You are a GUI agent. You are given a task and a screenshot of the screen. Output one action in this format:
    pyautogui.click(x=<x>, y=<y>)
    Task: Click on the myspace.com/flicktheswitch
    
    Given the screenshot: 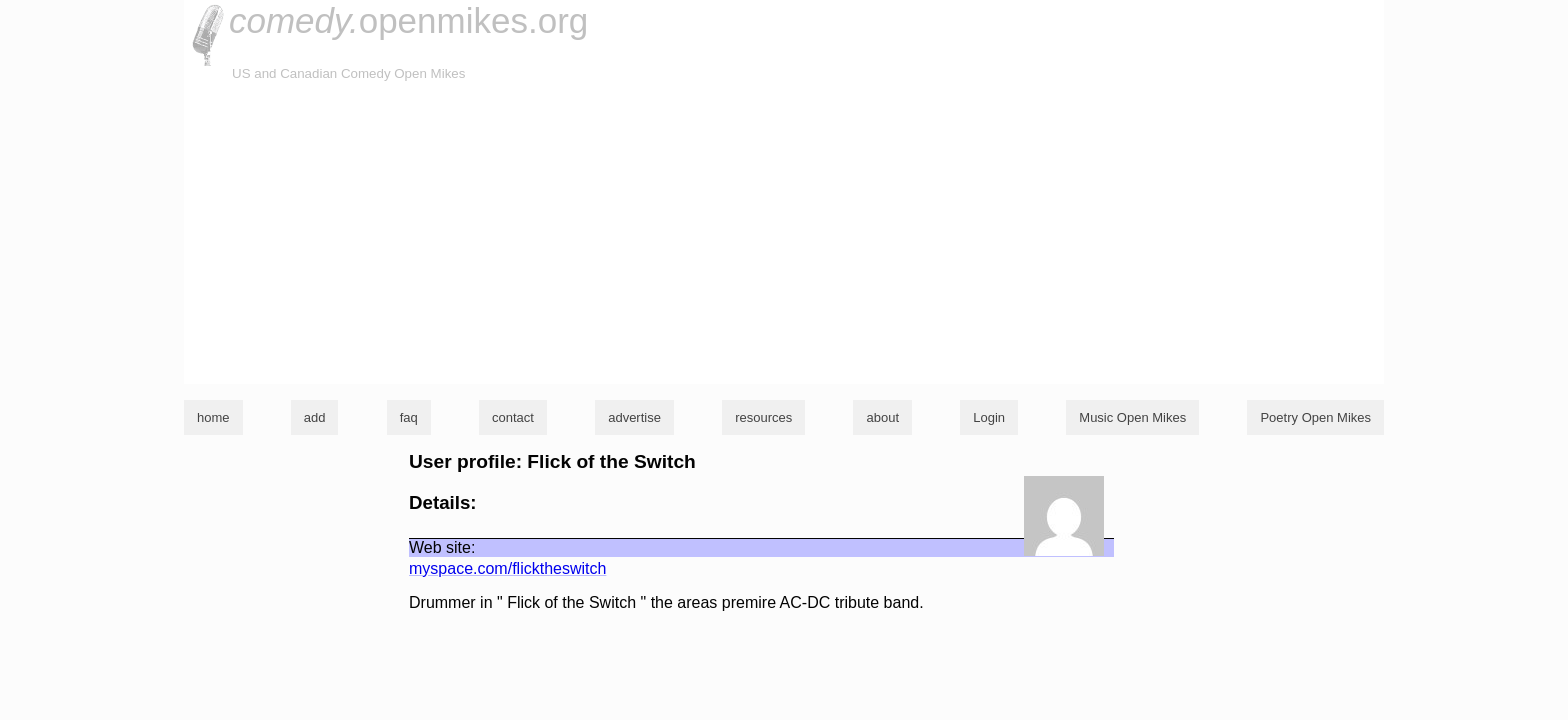 What is the action you would take?
    pyautogui.click(x=507, y=568)
    